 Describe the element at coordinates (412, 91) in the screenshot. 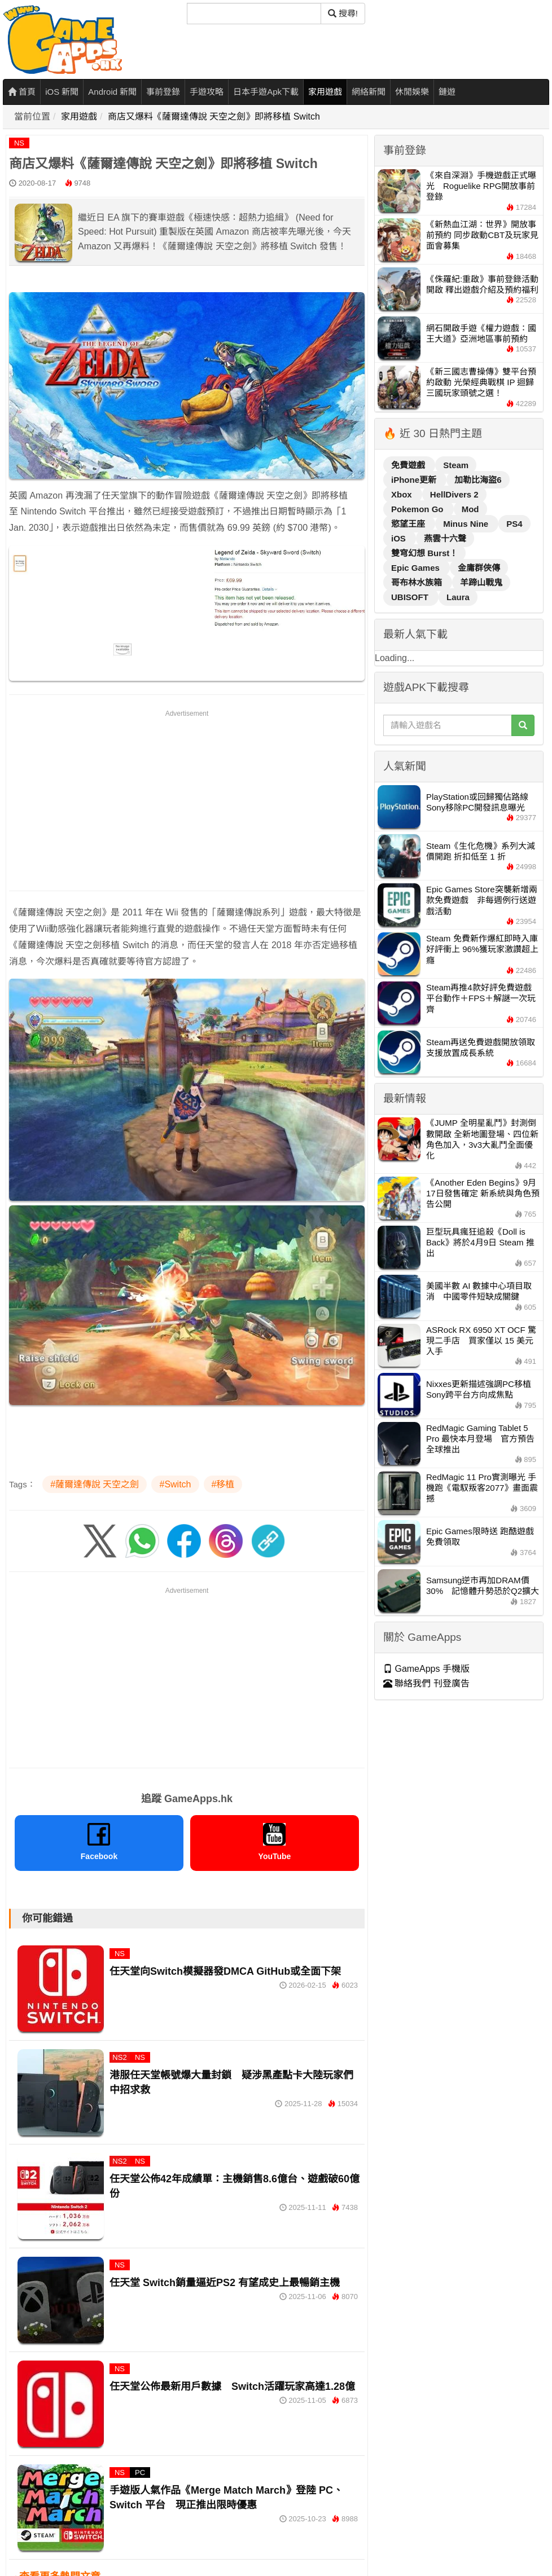

I see `休閒娛樂` at that location.